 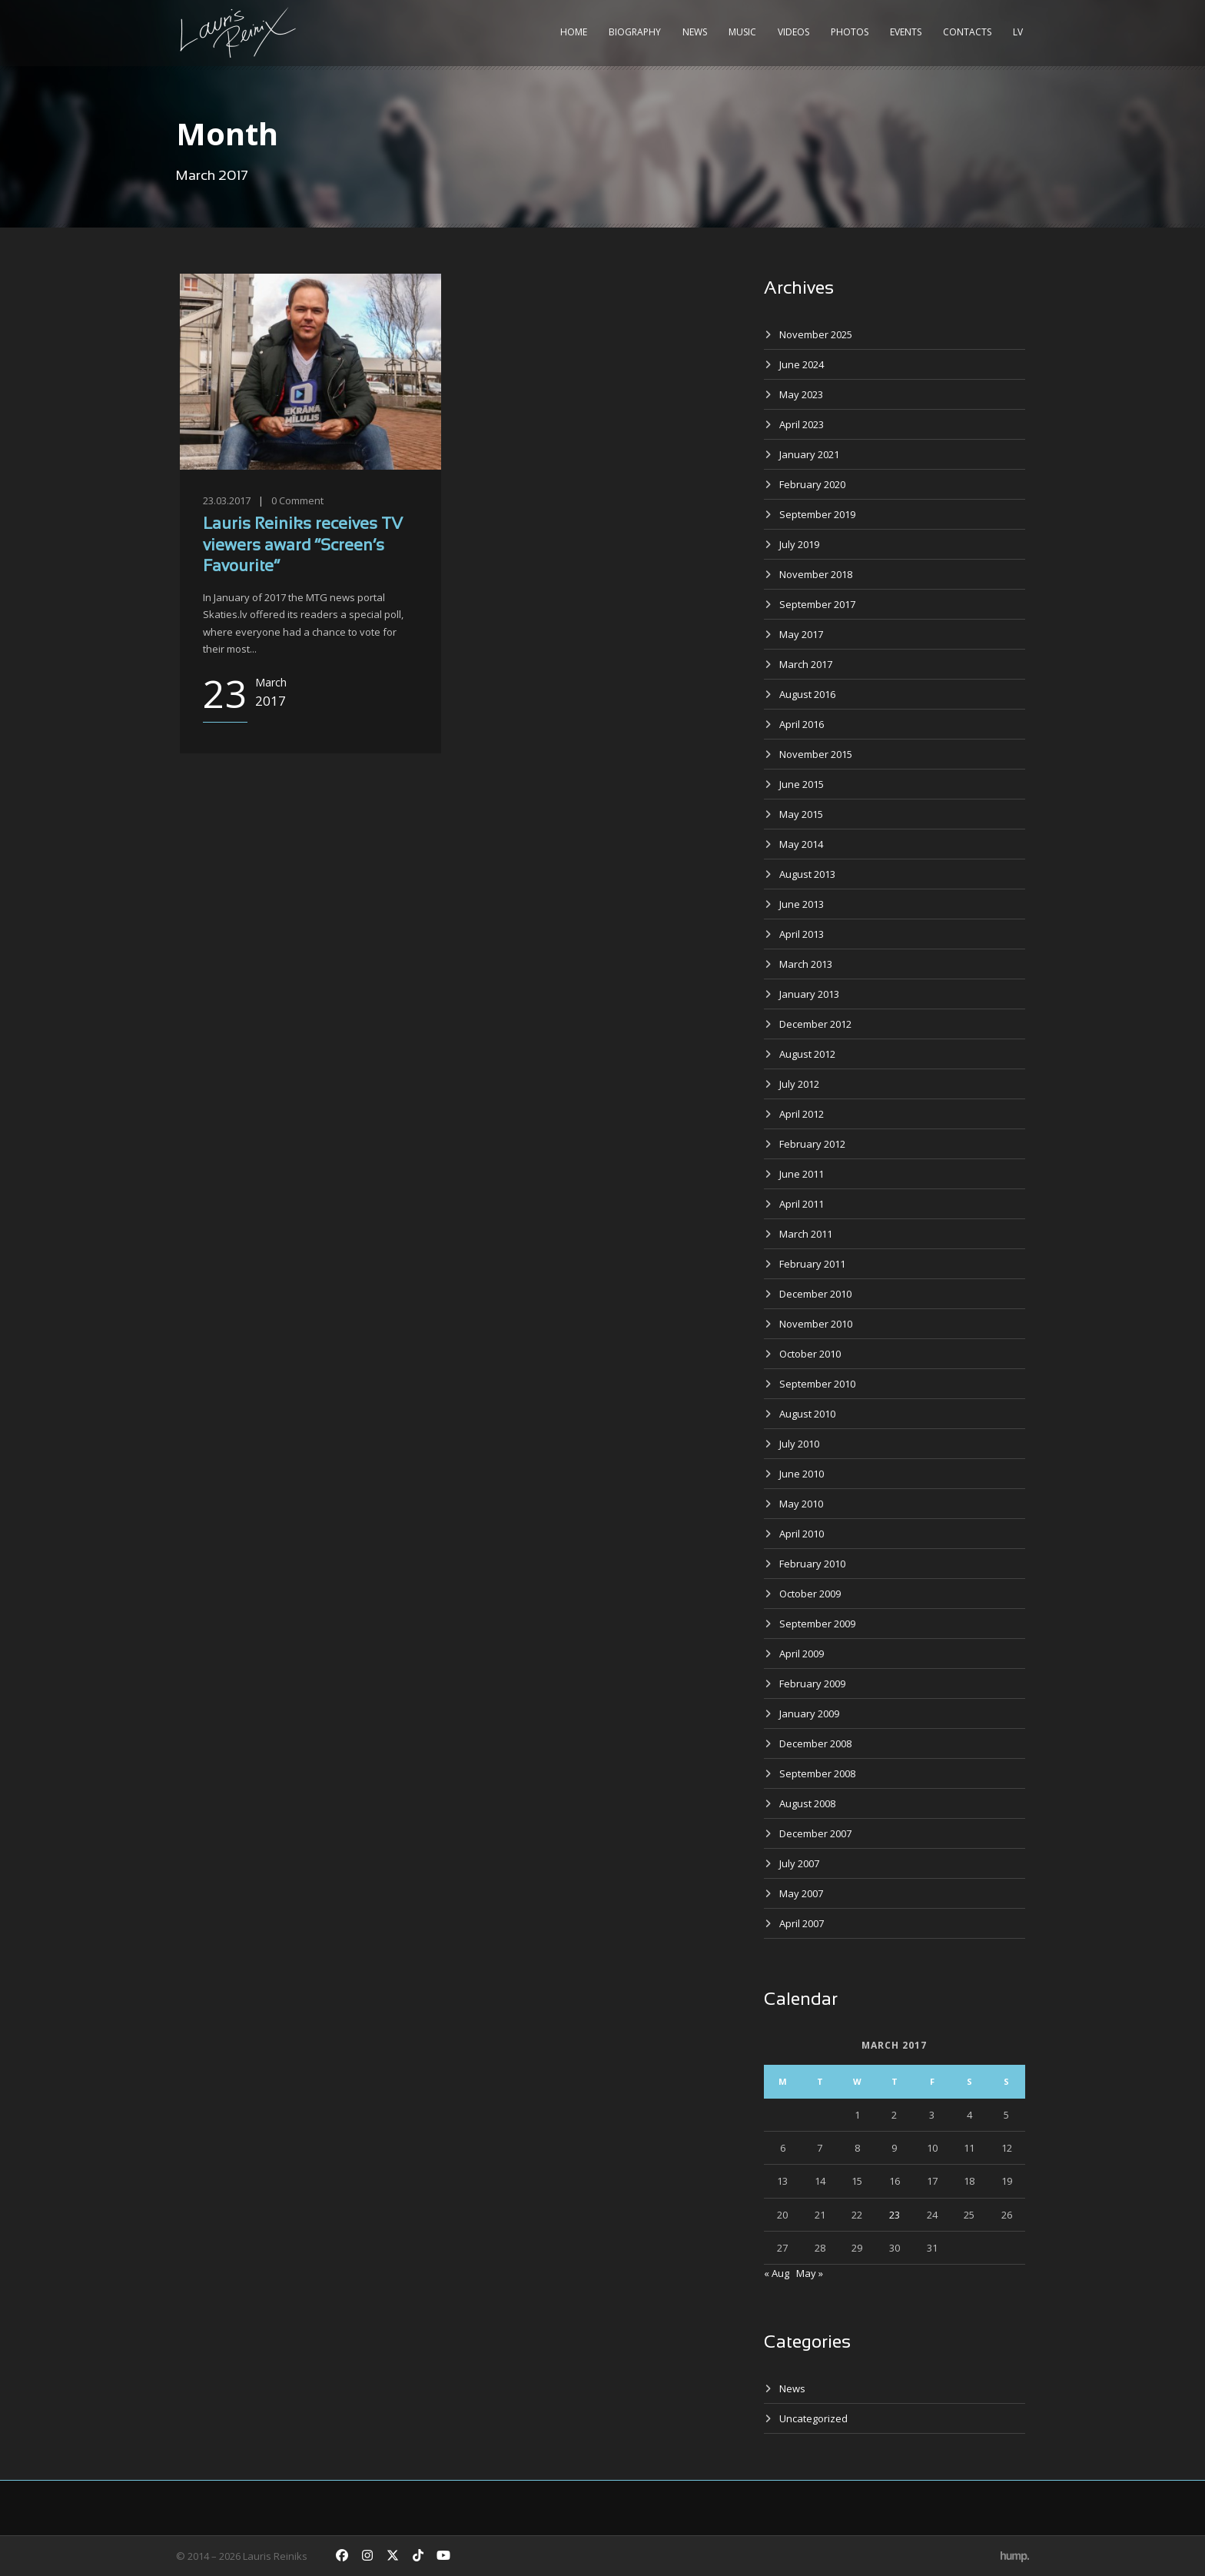 I want to click on September 2019, so click(x=817, y=514).